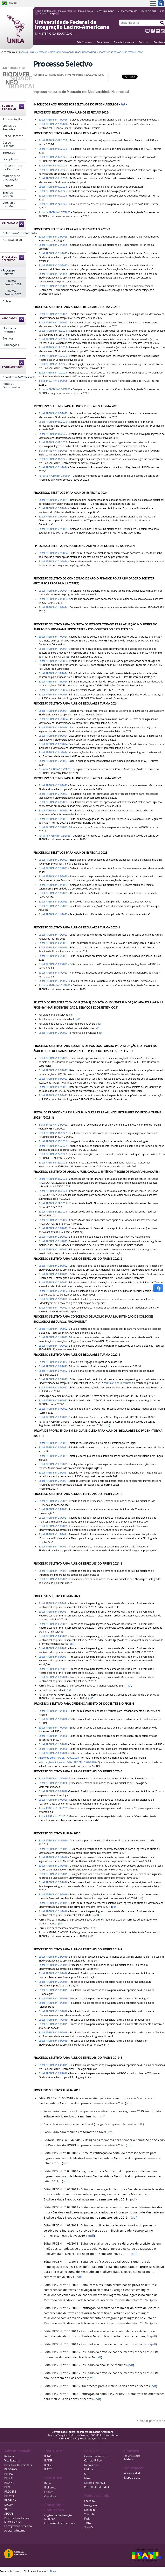  What do you see at coordinates (54, 119) in the screenshot?
I see `026 -` at bounding box center [54, 119].